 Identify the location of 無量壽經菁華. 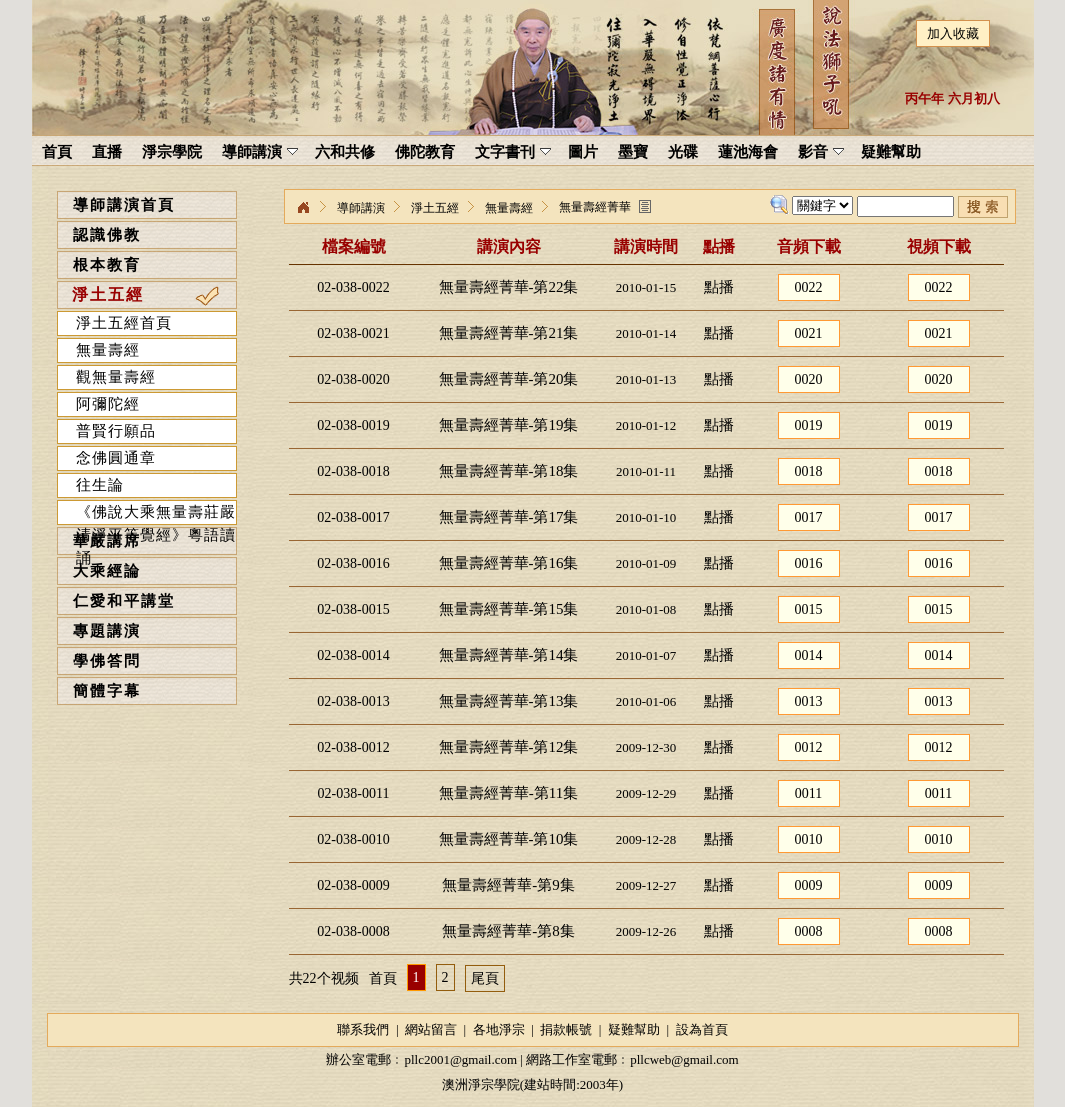
(595, 207).